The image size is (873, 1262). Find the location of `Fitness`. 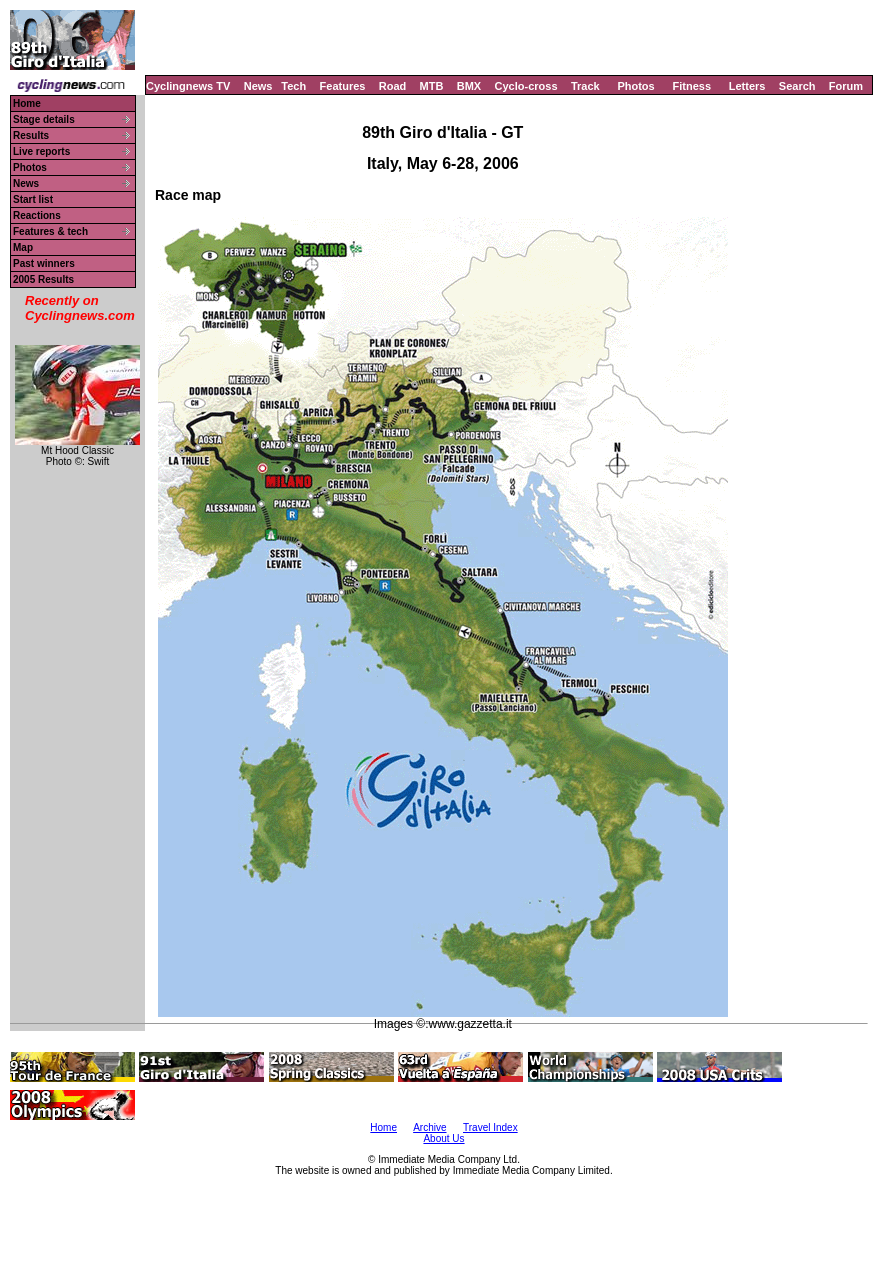

Fitness is located at coordinates (691, 86).